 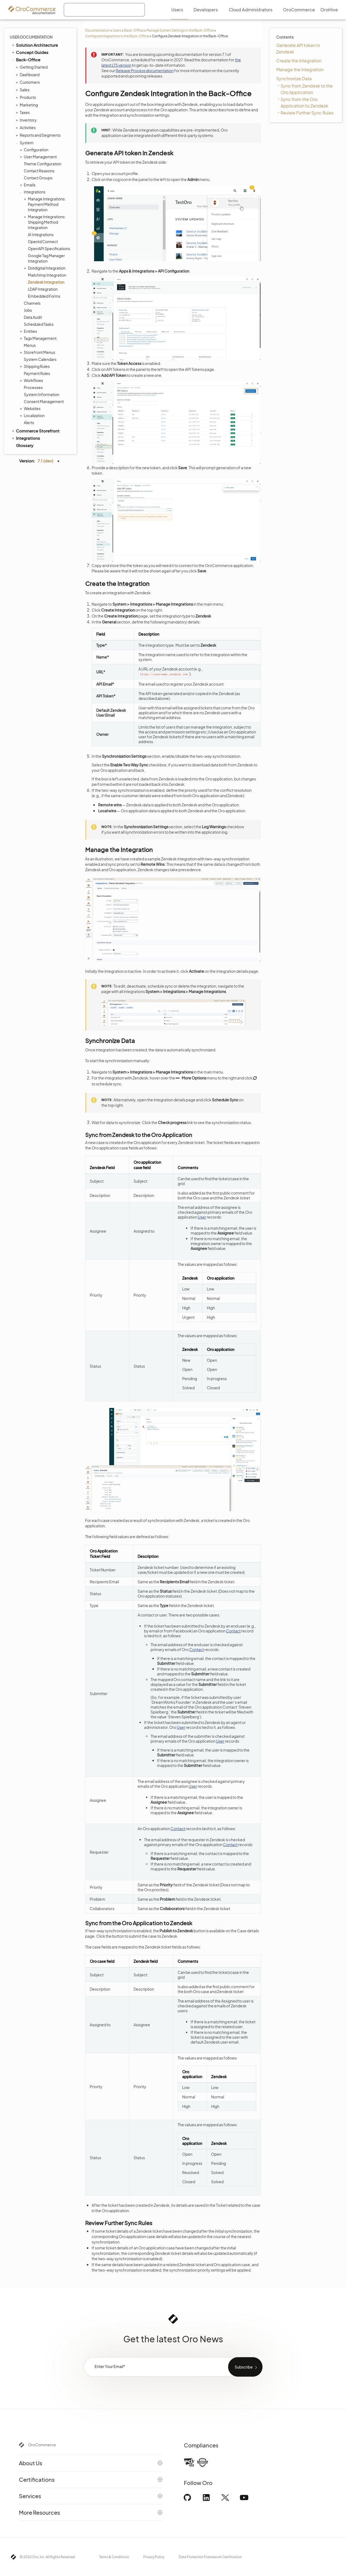 I want to click on Sales, so click(x=23, y=89).